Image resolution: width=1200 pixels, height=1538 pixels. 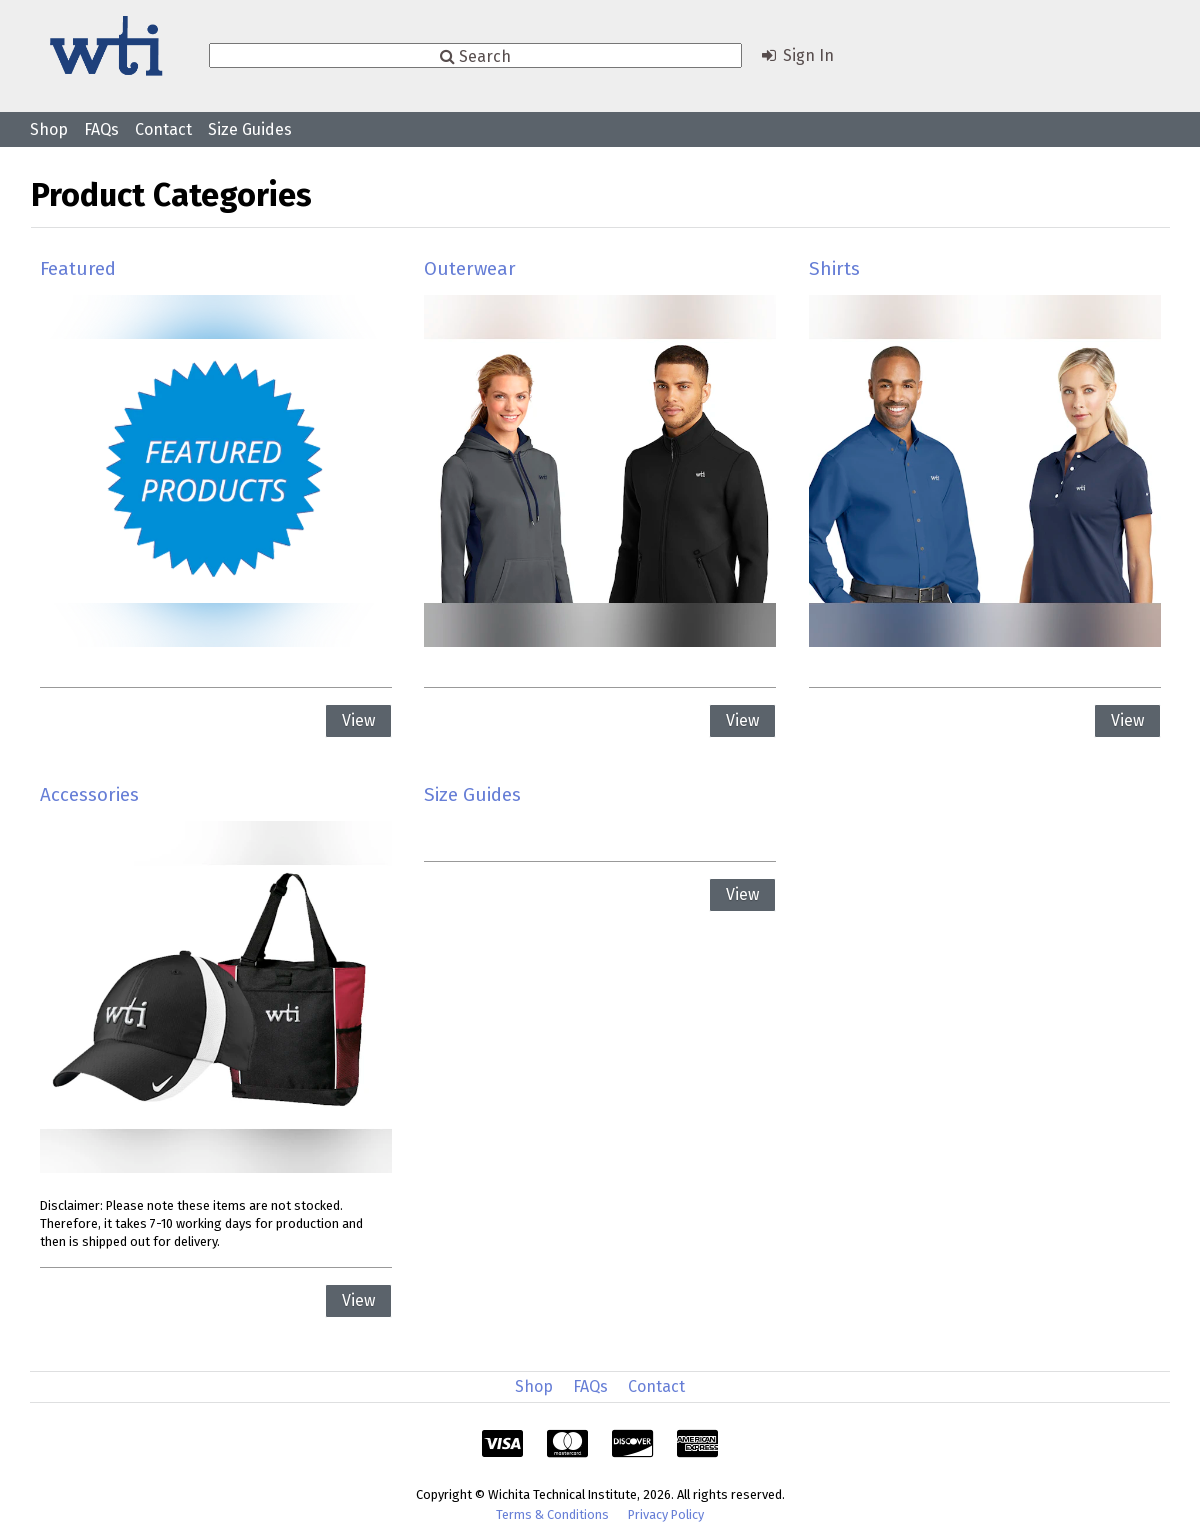 I want to click on Outerwear, so click(x=470, y=269).